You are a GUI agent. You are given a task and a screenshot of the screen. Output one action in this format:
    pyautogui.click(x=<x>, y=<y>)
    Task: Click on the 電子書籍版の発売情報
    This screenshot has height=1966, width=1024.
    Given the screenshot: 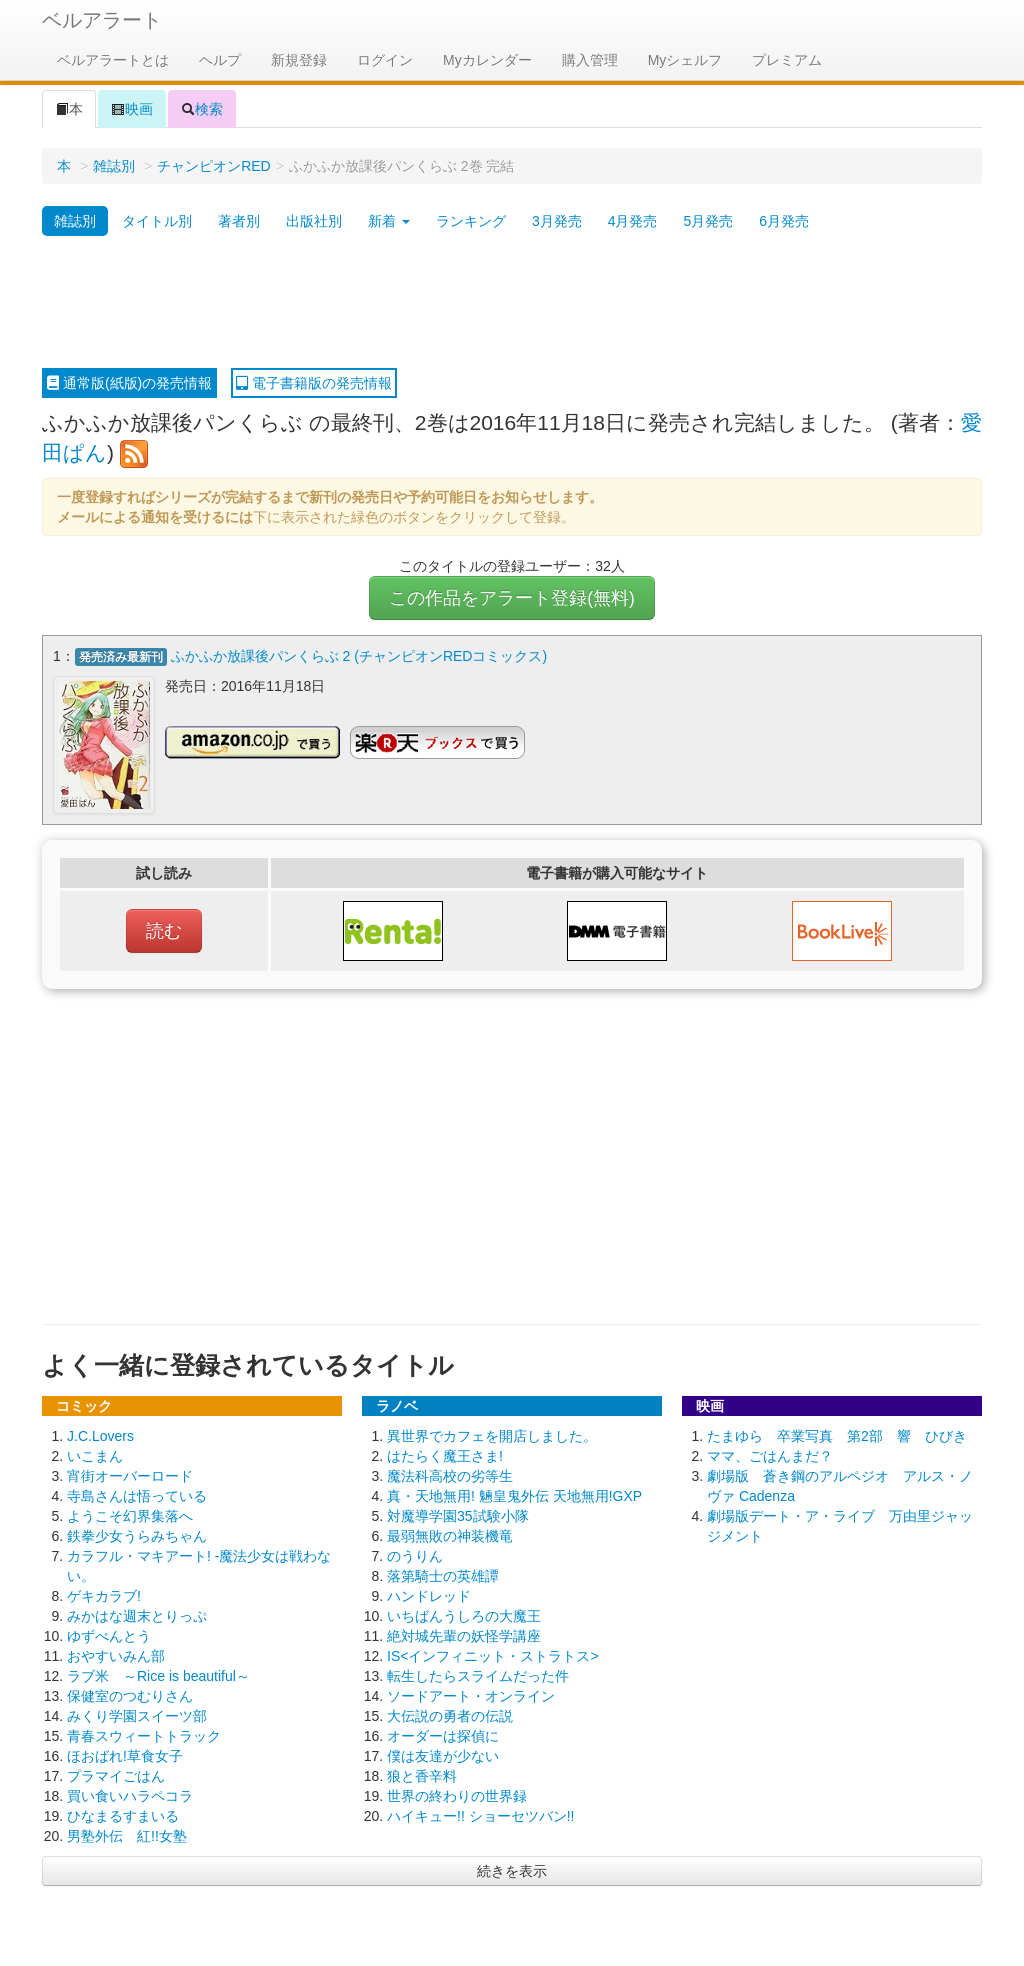 What is the action you would take?
    pyautogui.click(x=314, y=383)
    